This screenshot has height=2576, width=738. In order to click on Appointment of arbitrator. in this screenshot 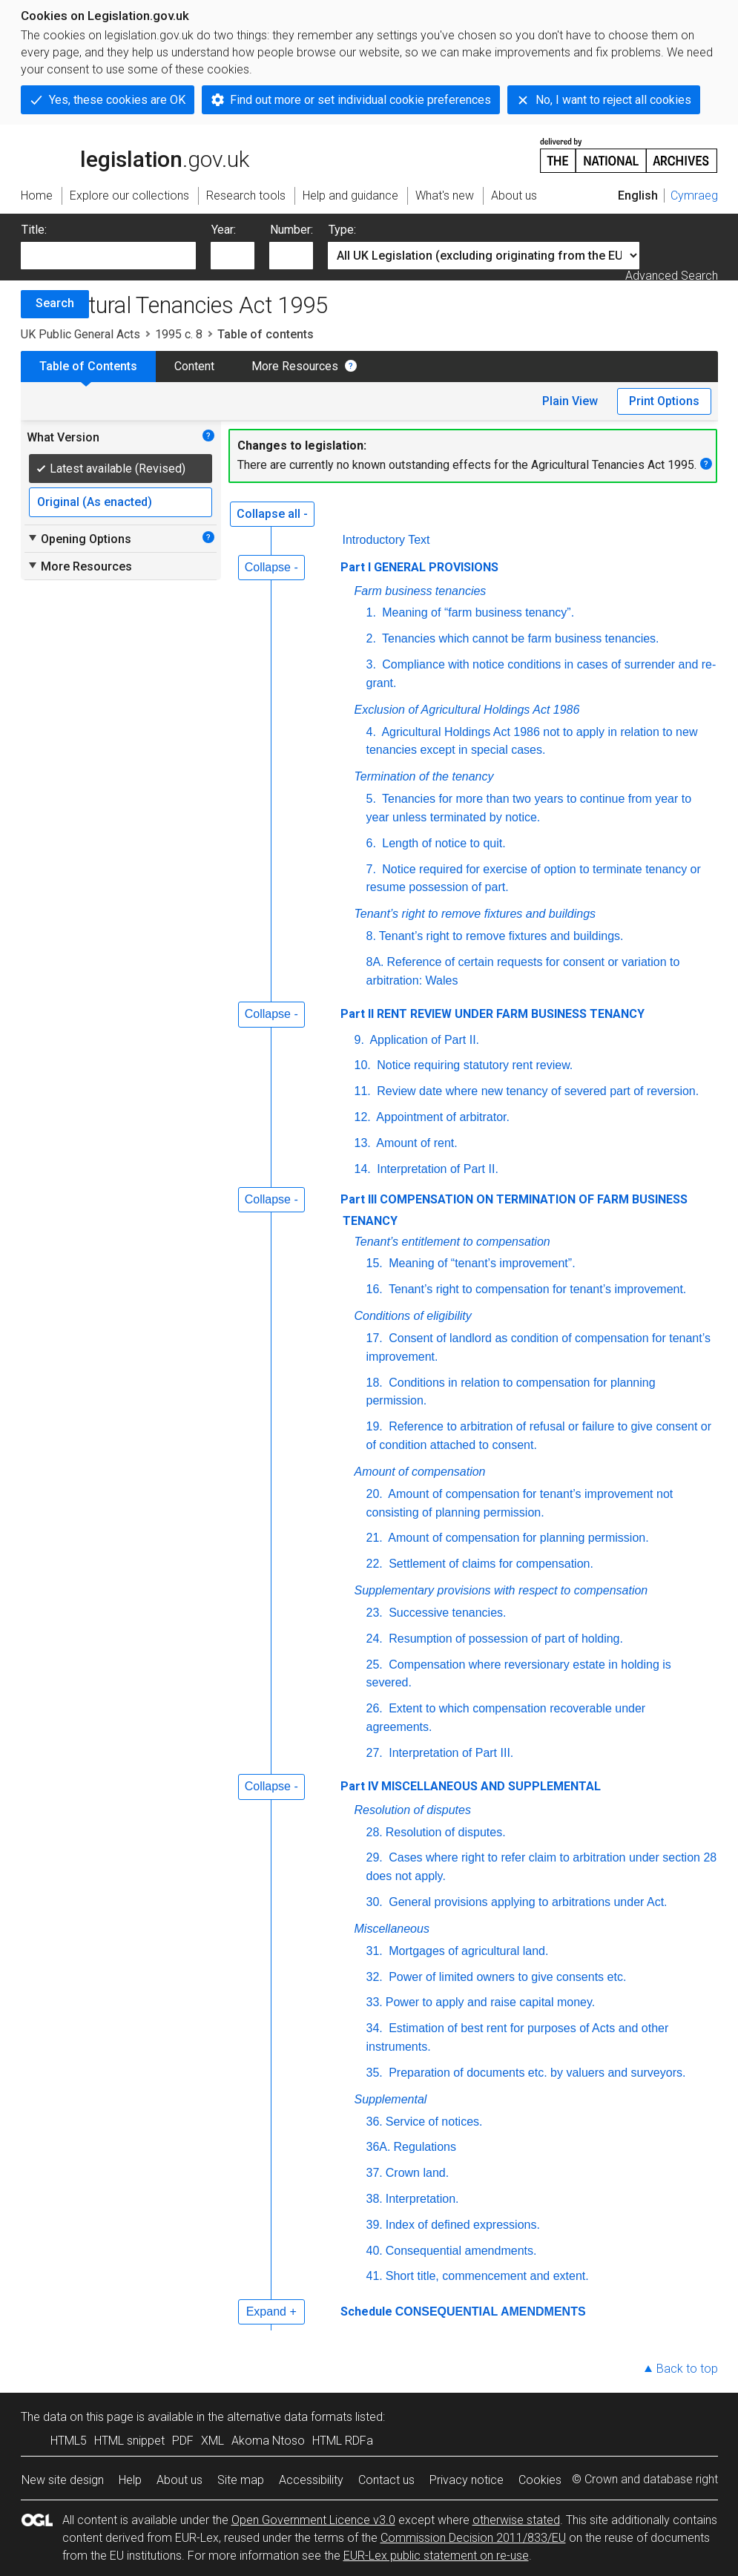, I will do `click(442, 1117)`.